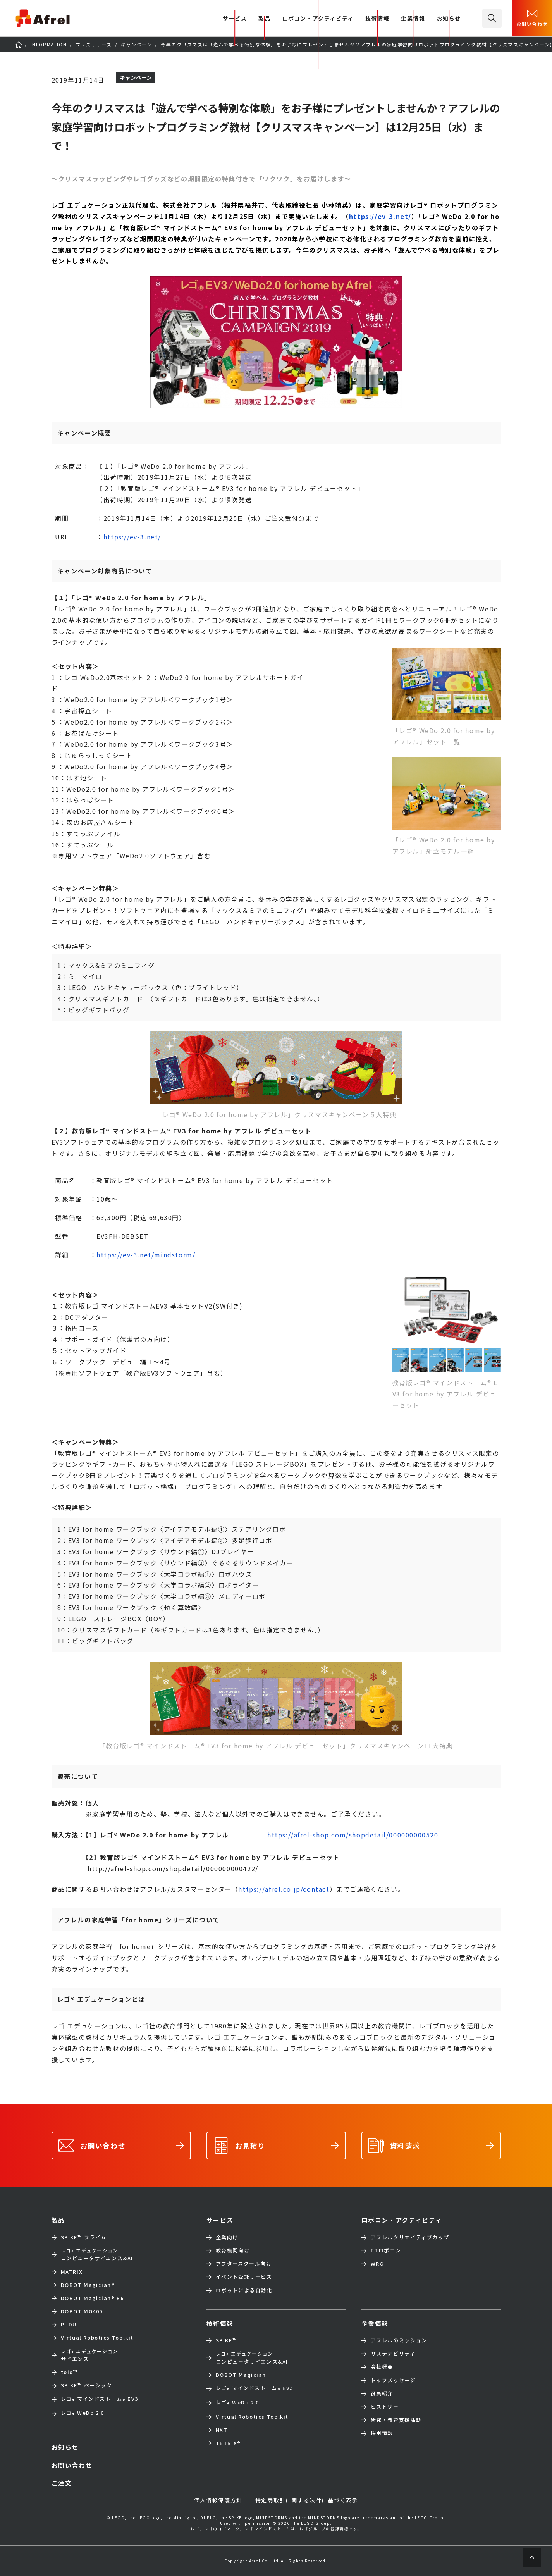 The height and width of the screenshot is (2576, 552). I want to click on SPIKE™ ベーシック, so click(86, 2385).